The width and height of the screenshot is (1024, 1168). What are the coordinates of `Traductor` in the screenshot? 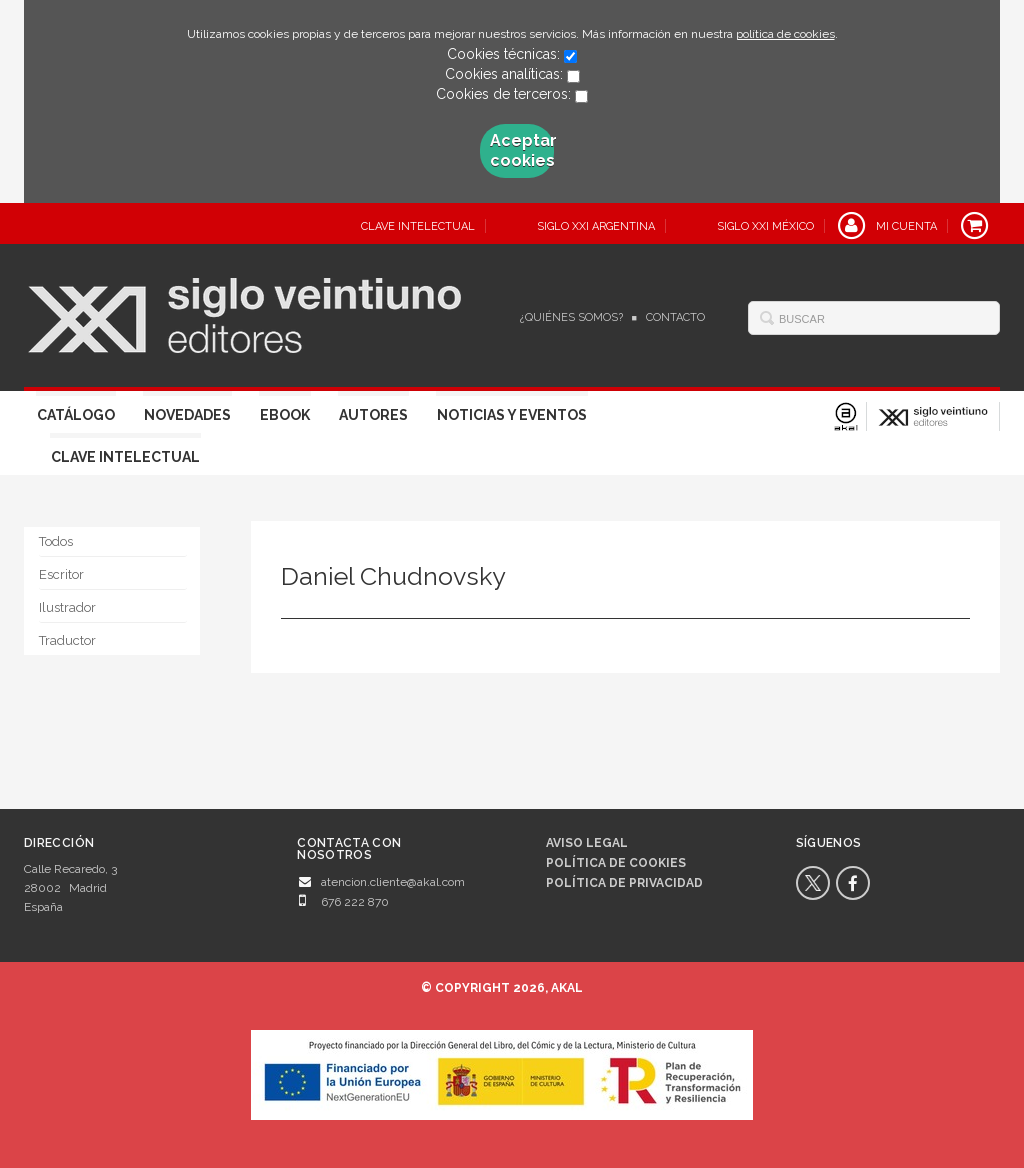 It's located at (67, 640).